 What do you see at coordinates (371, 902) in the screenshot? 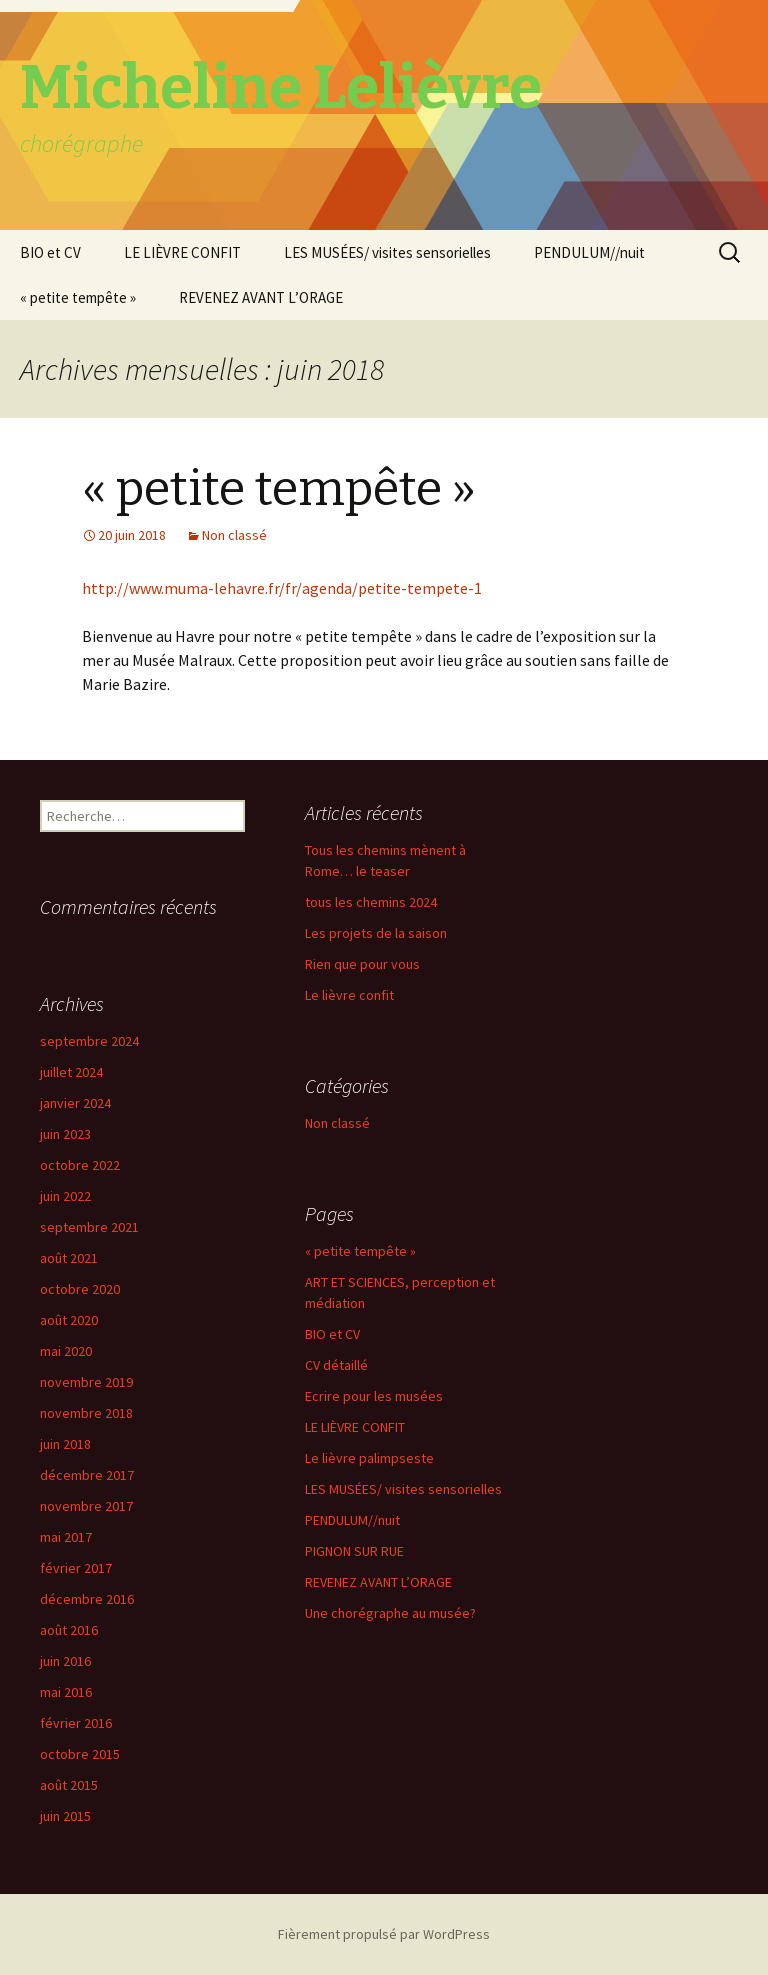
I see `tous les chemins 2024` at bounding box center [371, 902].